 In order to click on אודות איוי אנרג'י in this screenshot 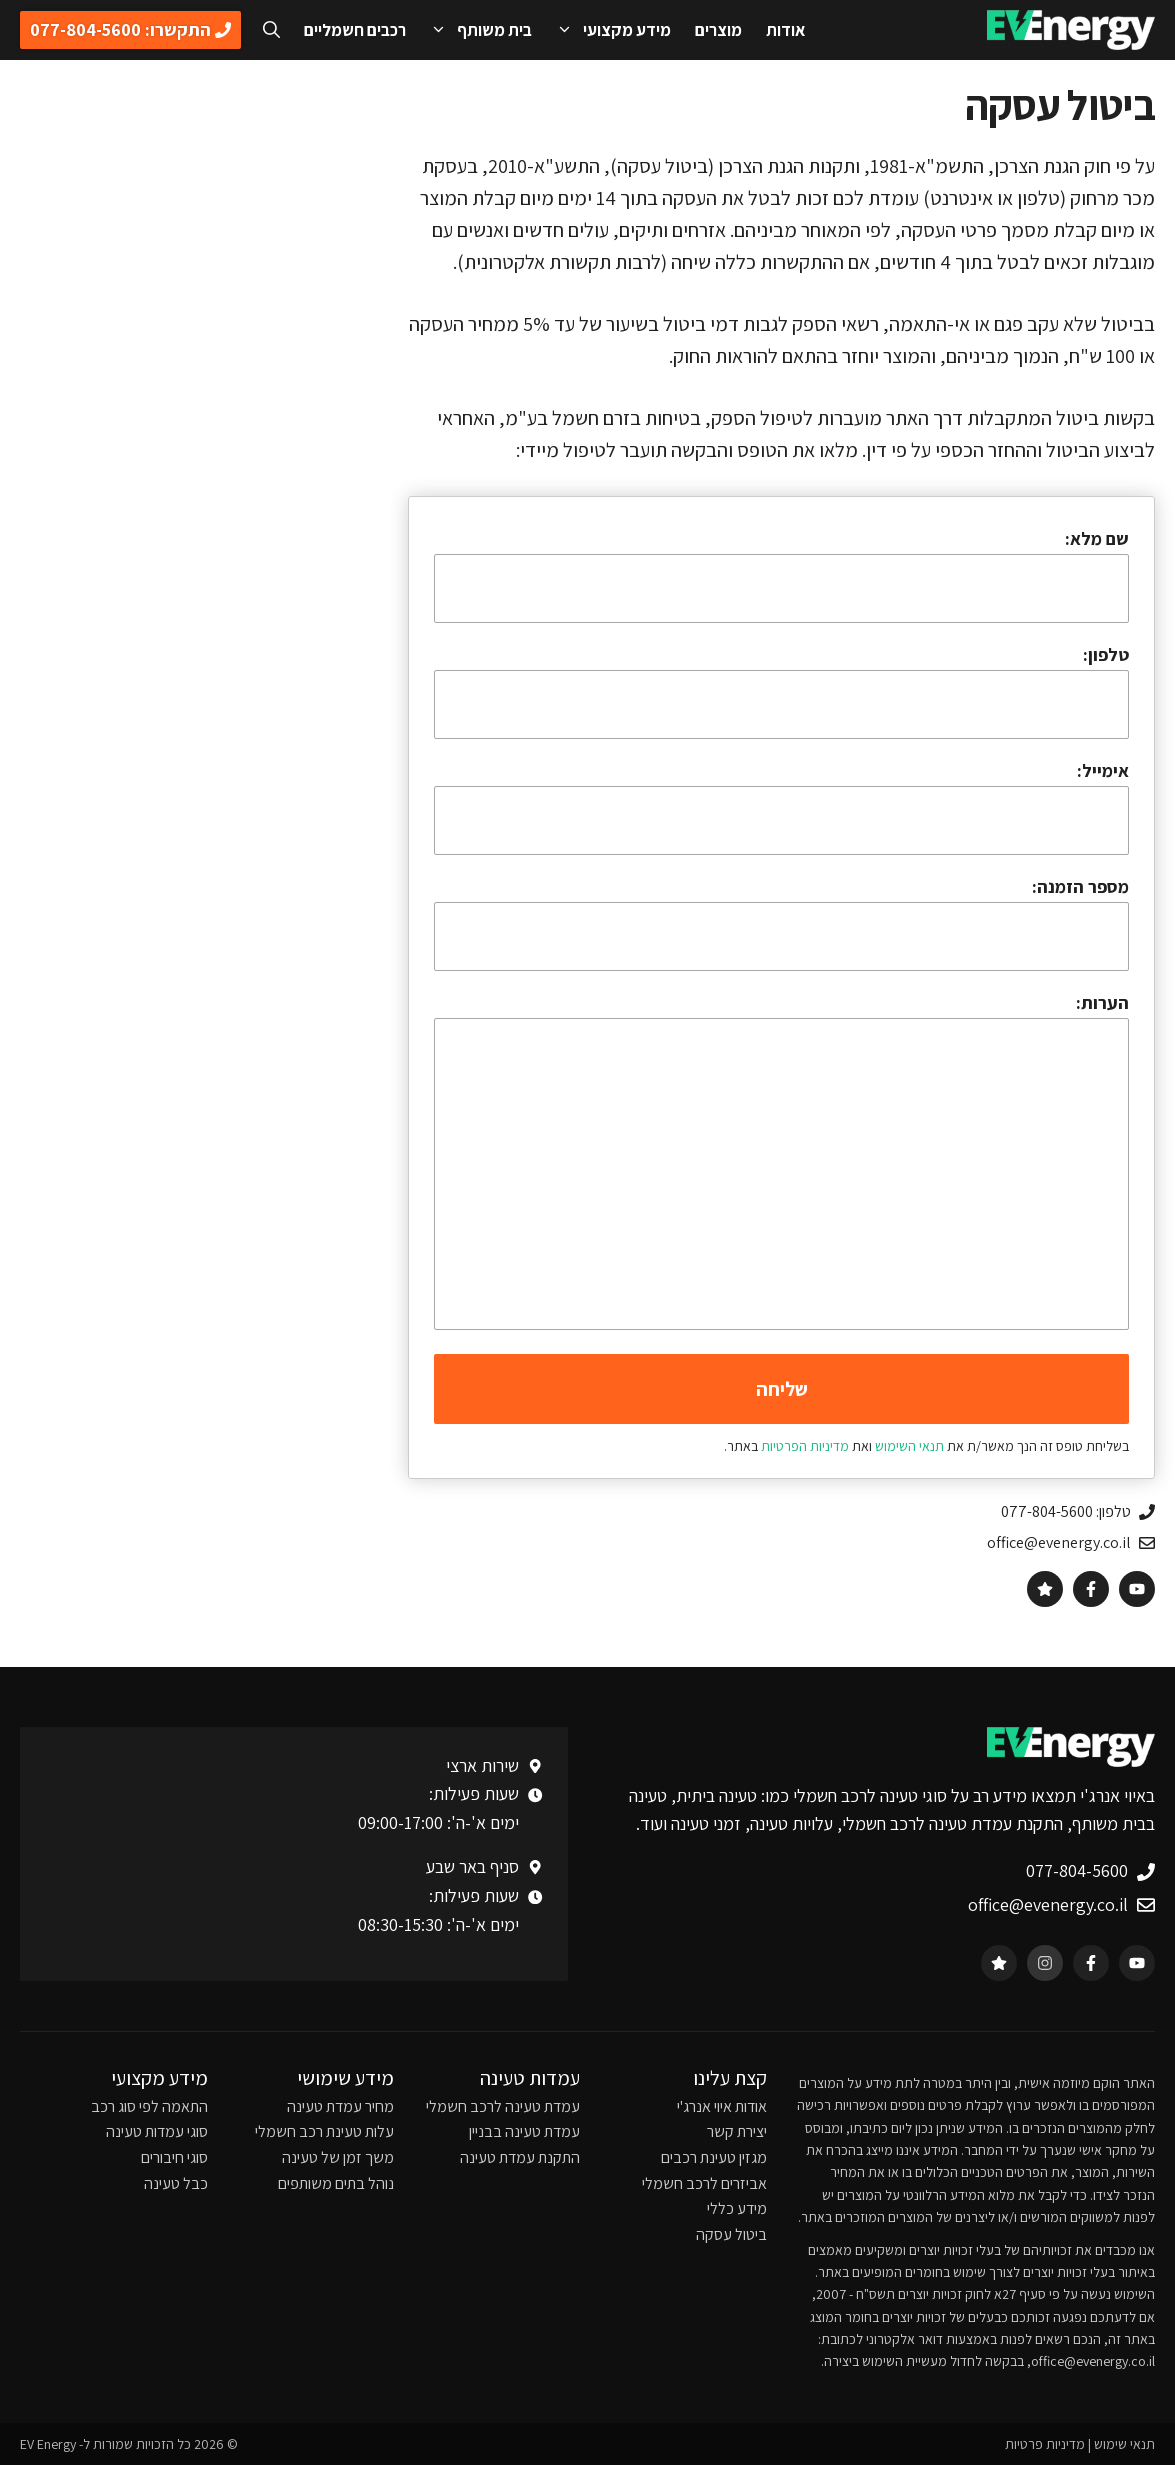, I will do `click(722, 2106)`.